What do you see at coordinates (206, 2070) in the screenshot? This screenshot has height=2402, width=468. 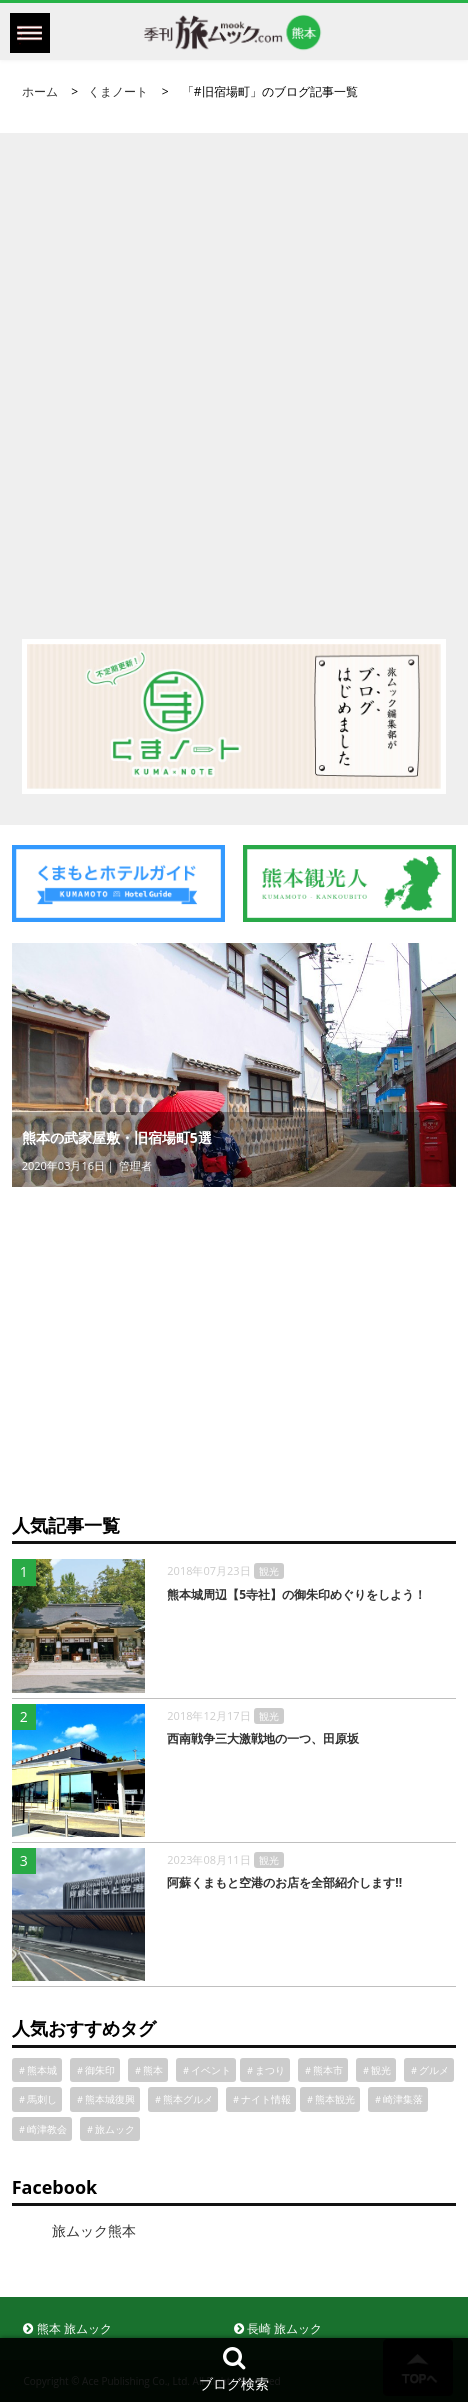 I see `＃イベント` at bounding box center [206, 2070].